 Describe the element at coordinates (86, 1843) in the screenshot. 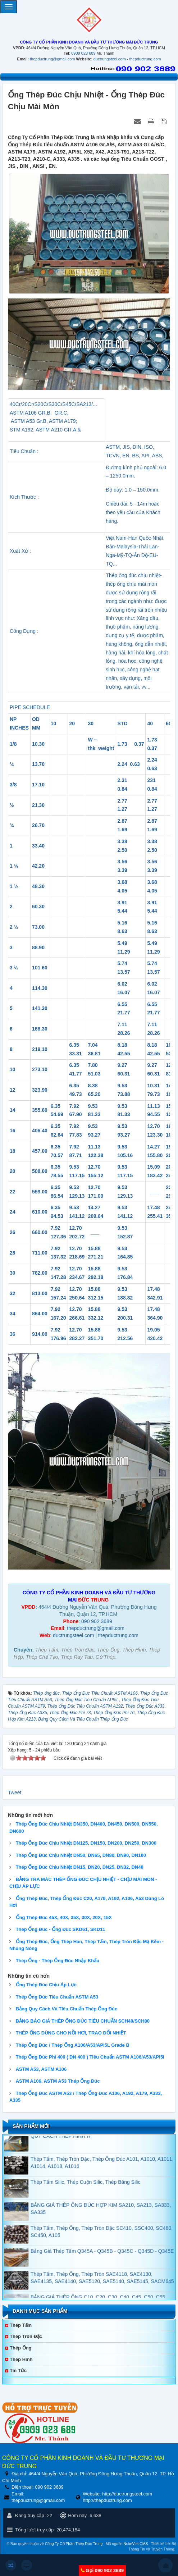

I see `Thép Ống Đúc Chịu Nhiệt DN125, DN150, DN200, DN250, DN300` at that location.